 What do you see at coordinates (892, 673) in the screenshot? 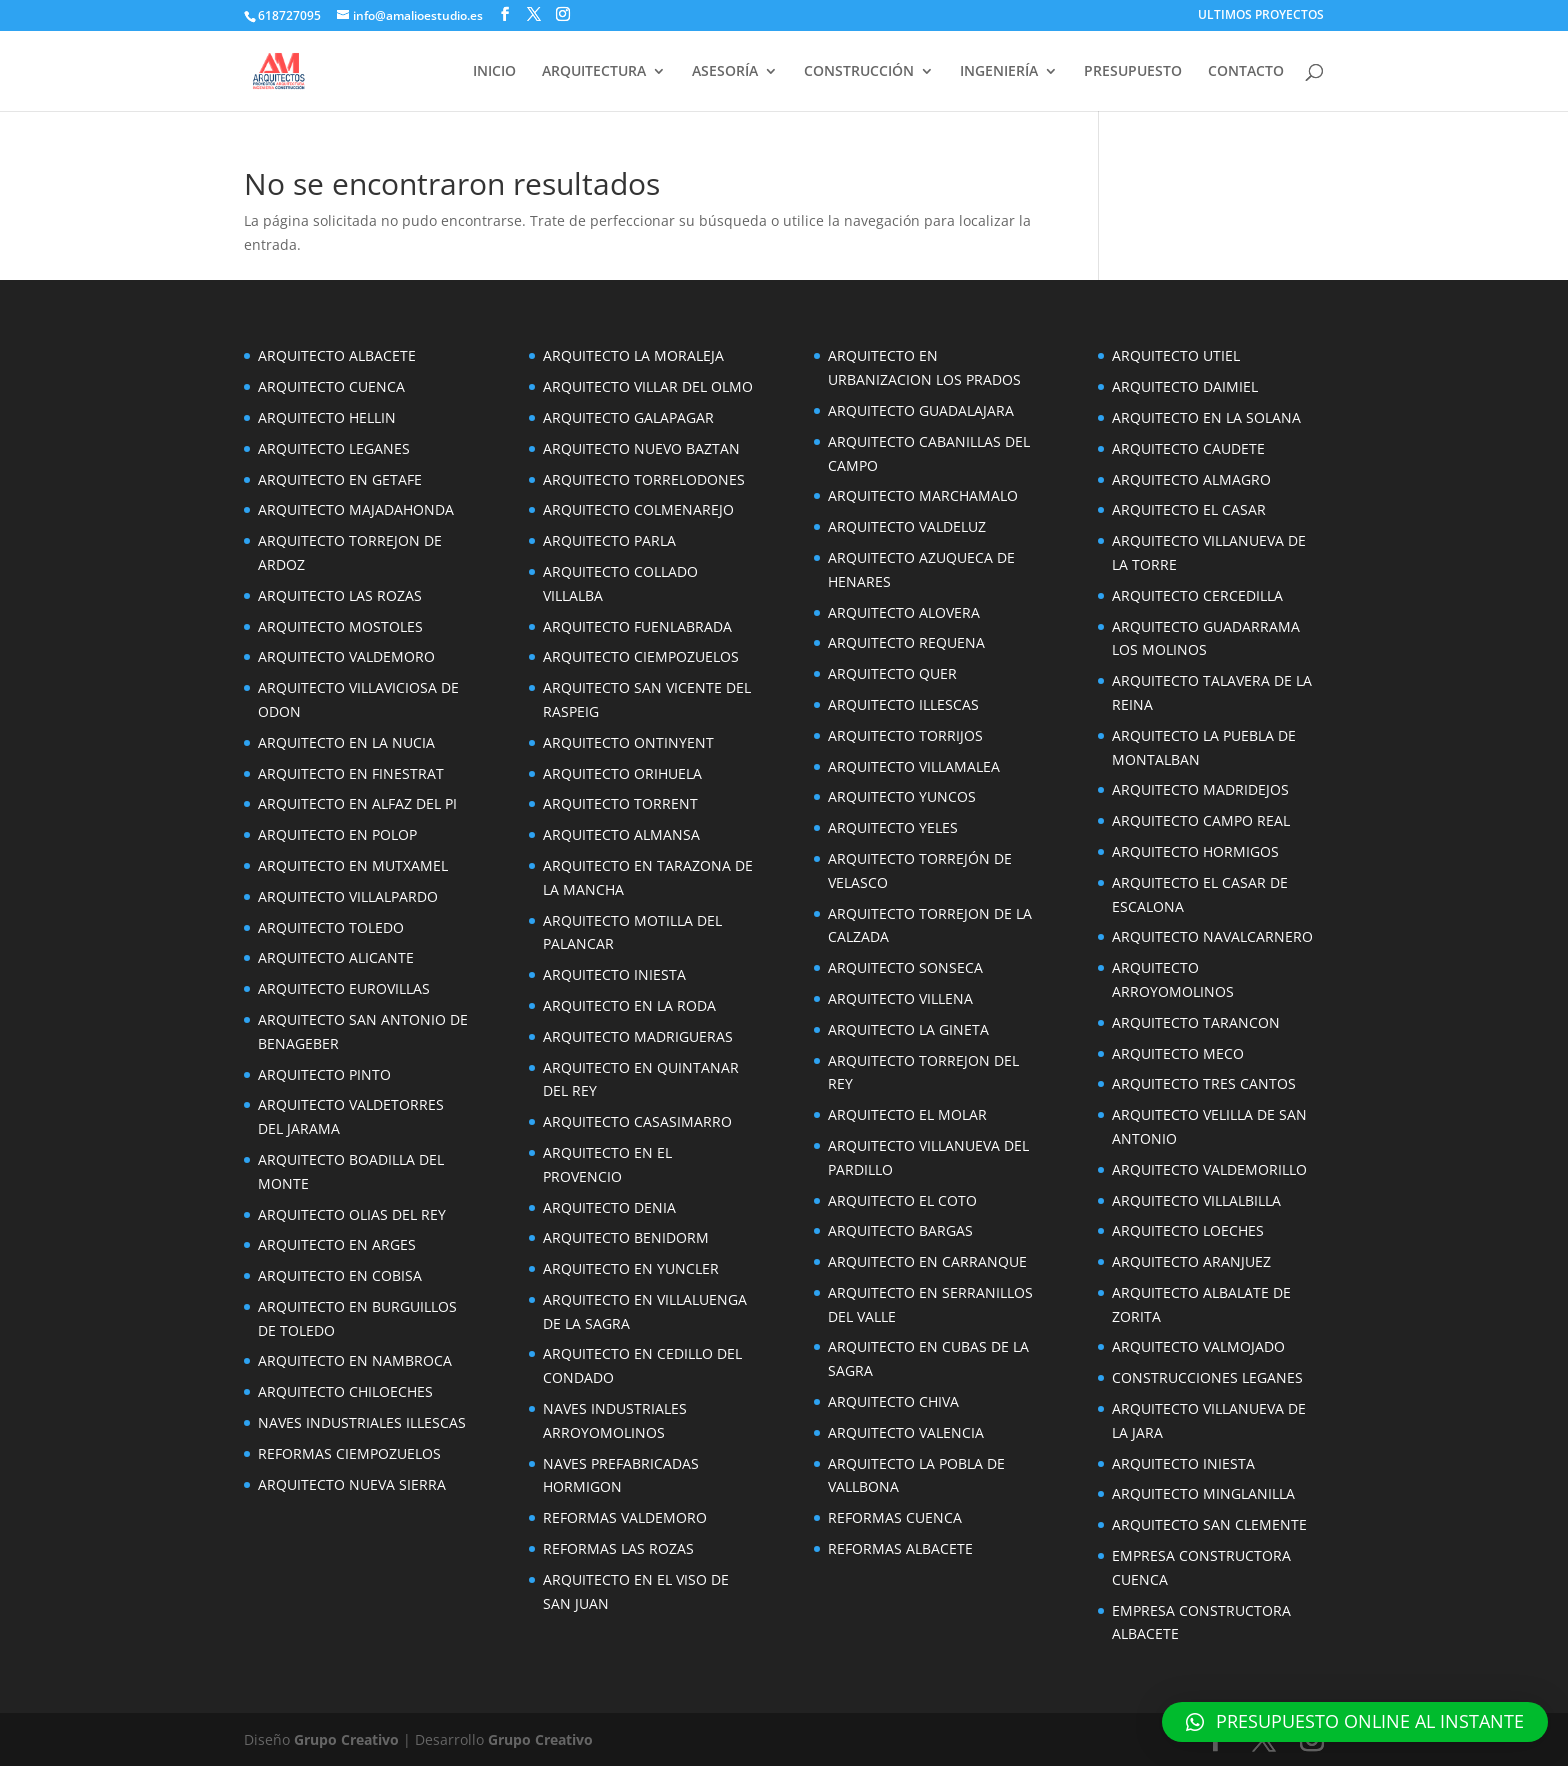
I see `ARQUITECTO QUER` at bounding box center [892, 673].